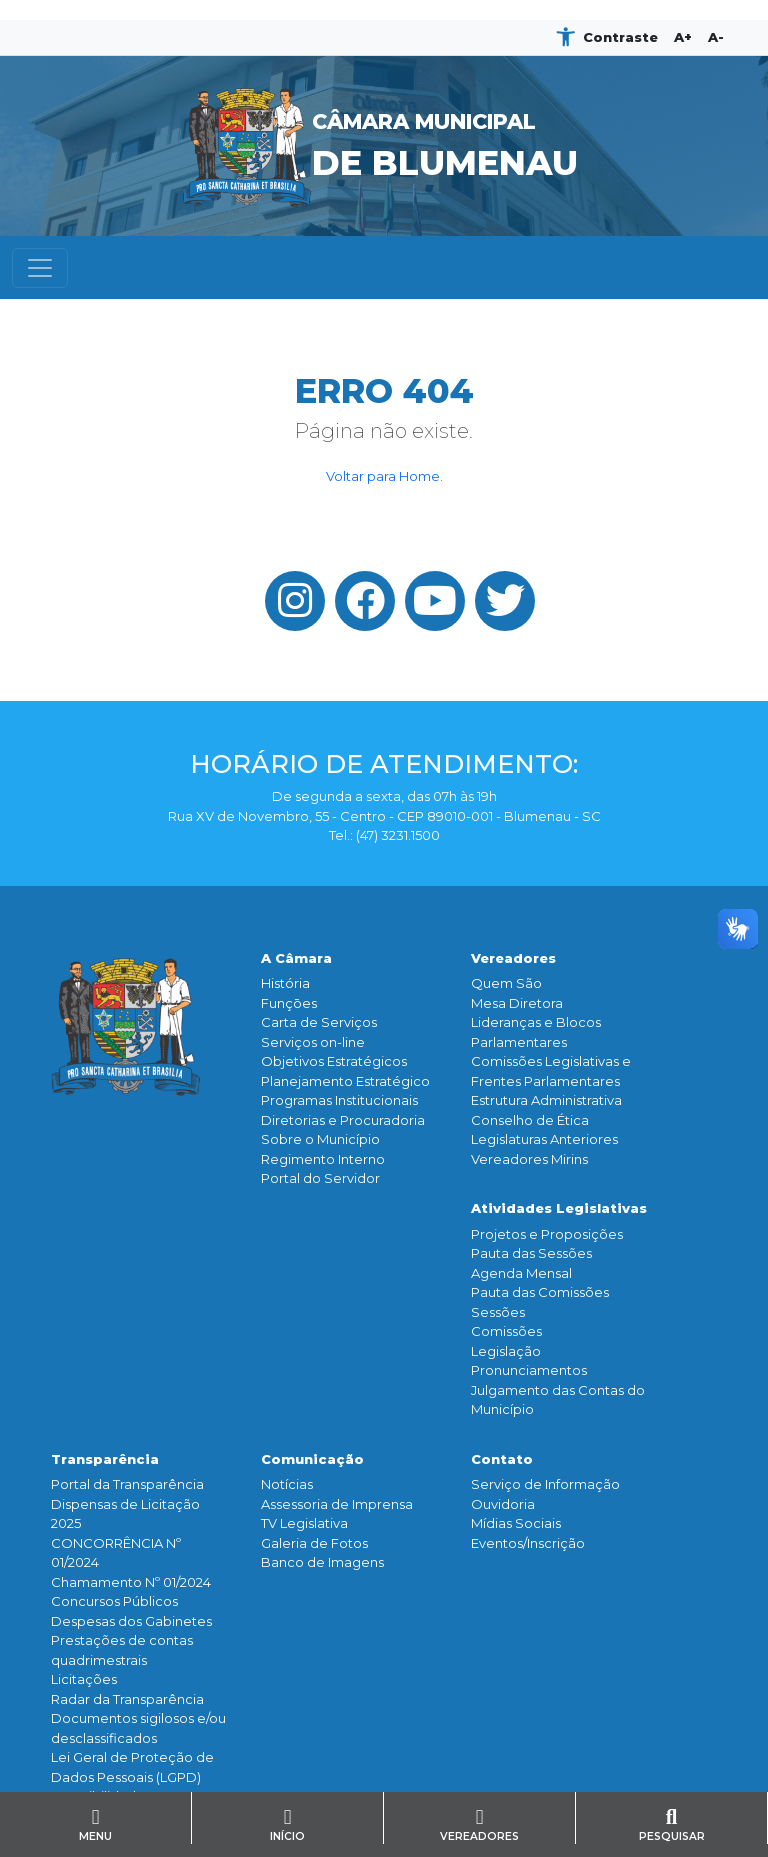  Describe the element at coordinates (521, 1273) in the screenshot. I see `Agenda Mensal` at that location.